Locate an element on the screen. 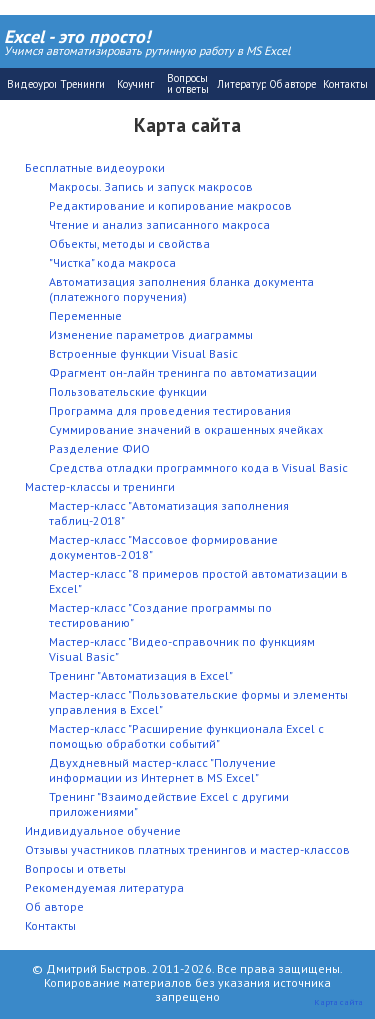  Разделение ФИО is located at coordinates (99, 448).